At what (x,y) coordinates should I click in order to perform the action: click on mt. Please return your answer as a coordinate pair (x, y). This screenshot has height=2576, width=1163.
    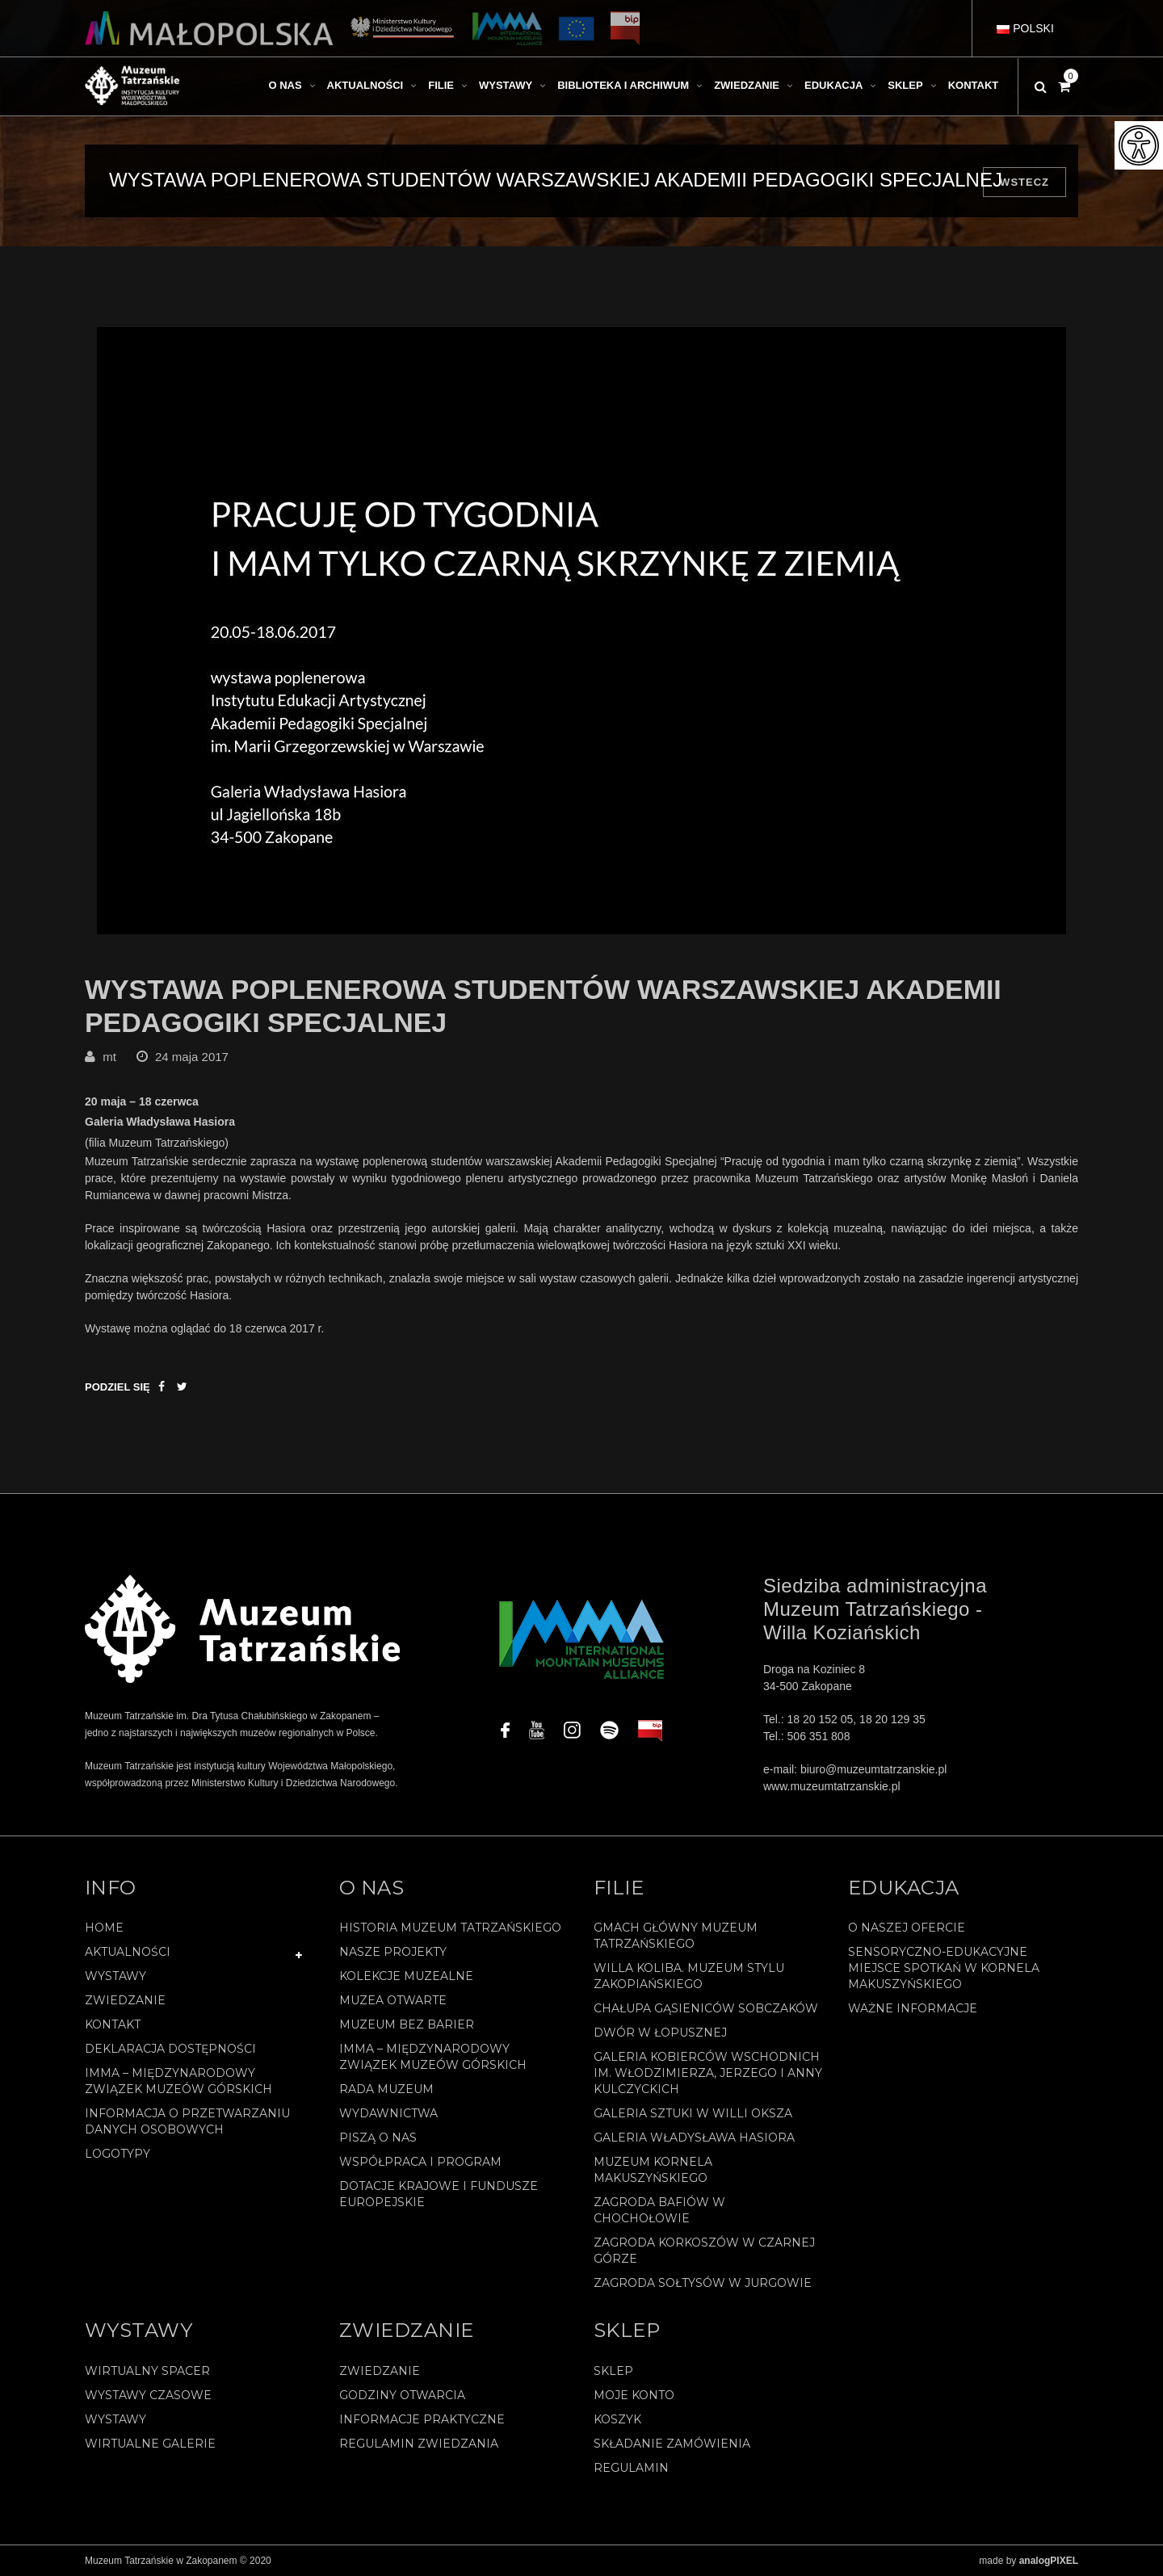
    Looking at the image, I should click on (109, 1057).